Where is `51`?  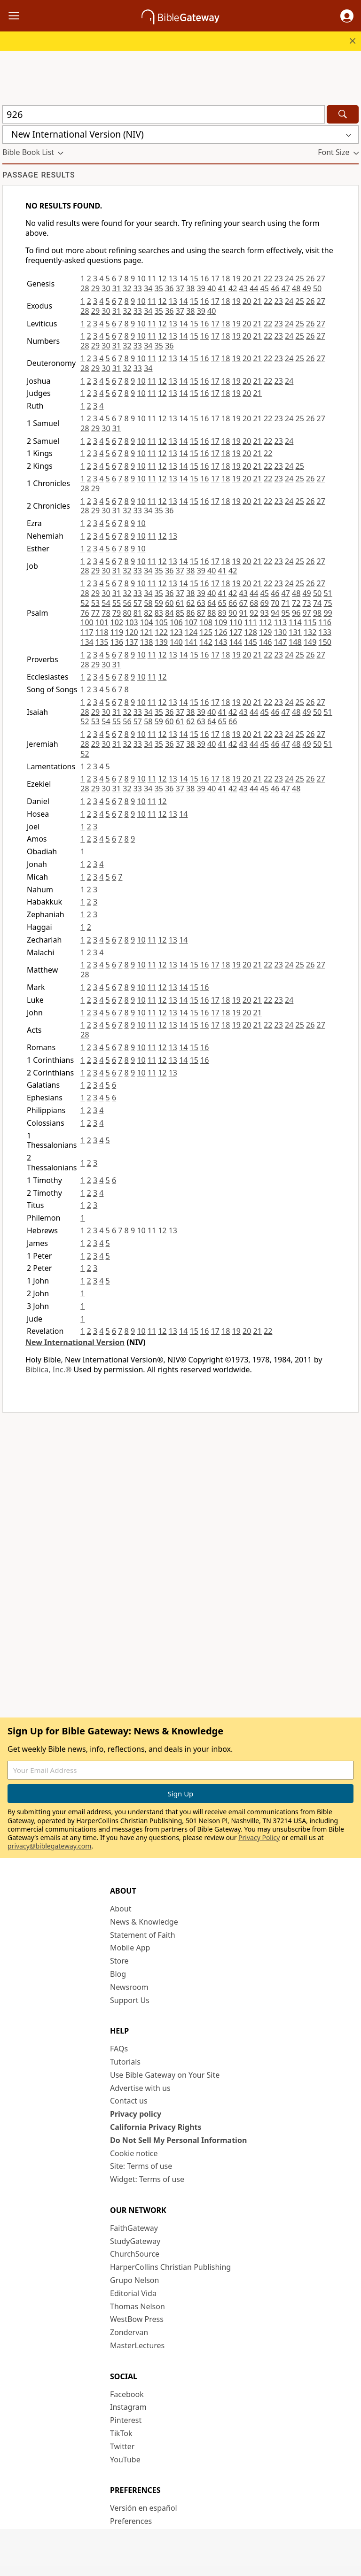
51 is located at coordinates (327, 593).